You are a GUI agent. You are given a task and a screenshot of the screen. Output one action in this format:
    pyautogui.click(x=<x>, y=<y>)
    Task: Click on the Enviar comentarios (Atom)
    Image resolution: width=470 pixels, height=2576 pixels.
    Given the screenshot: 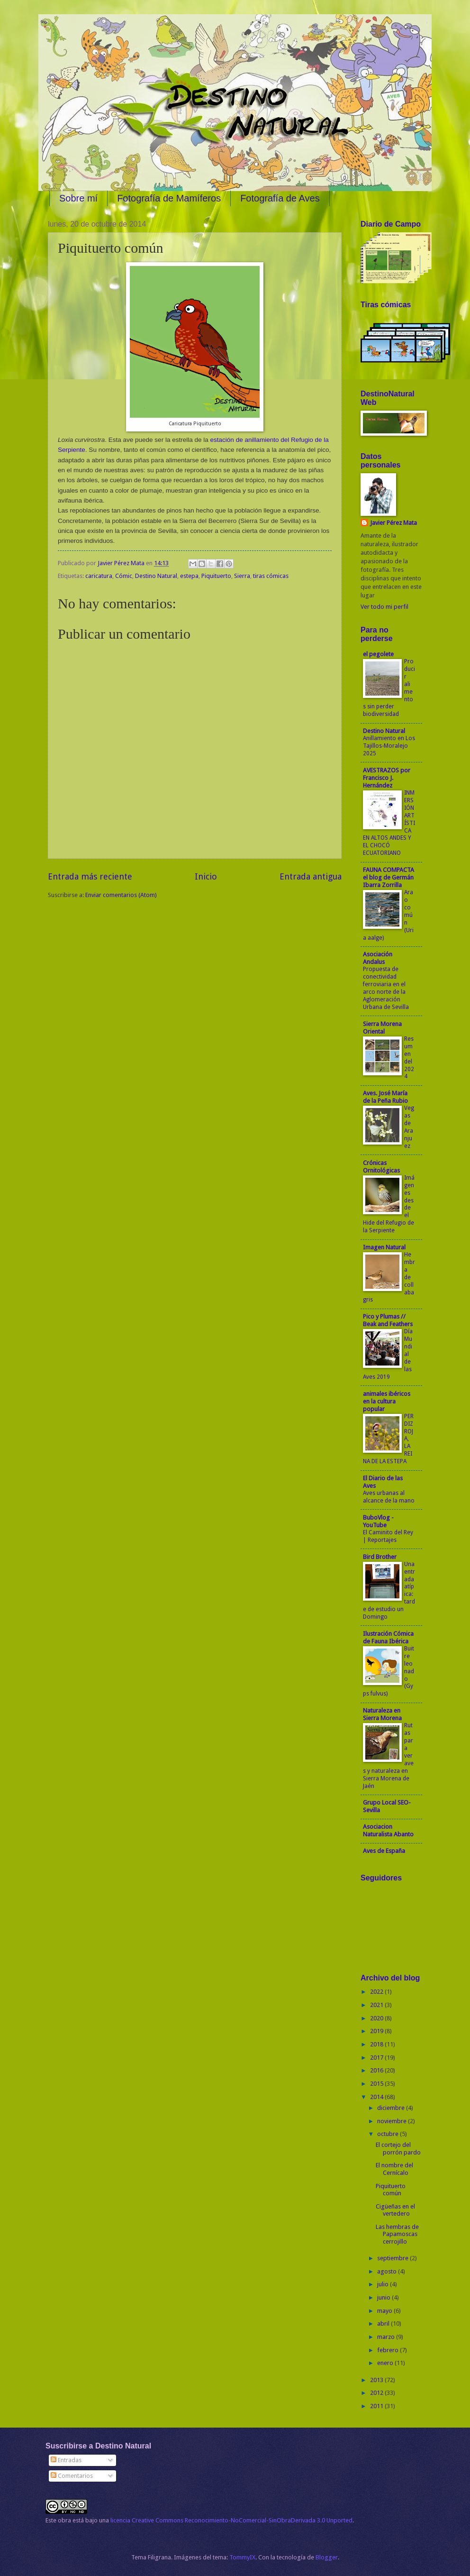 What is the action you would take?
    pyautogui.click(x=121, y=894)
    